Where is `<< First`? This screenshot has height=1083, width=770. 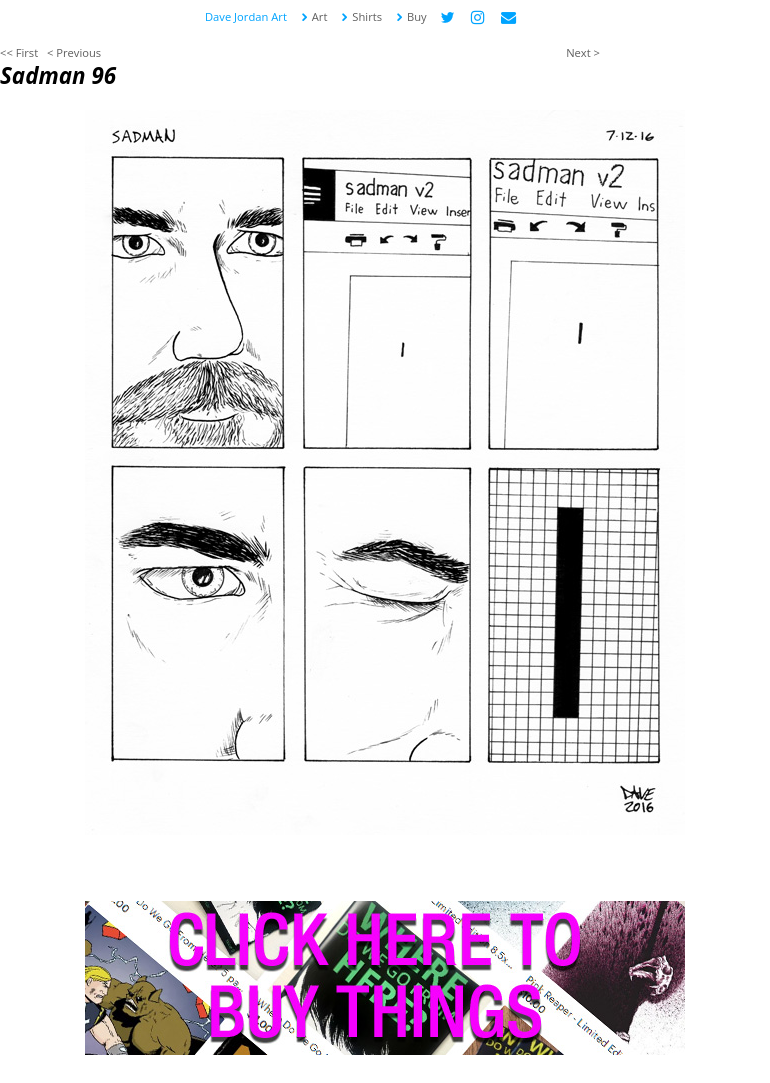
<< First is located at coordinates (19, 52).